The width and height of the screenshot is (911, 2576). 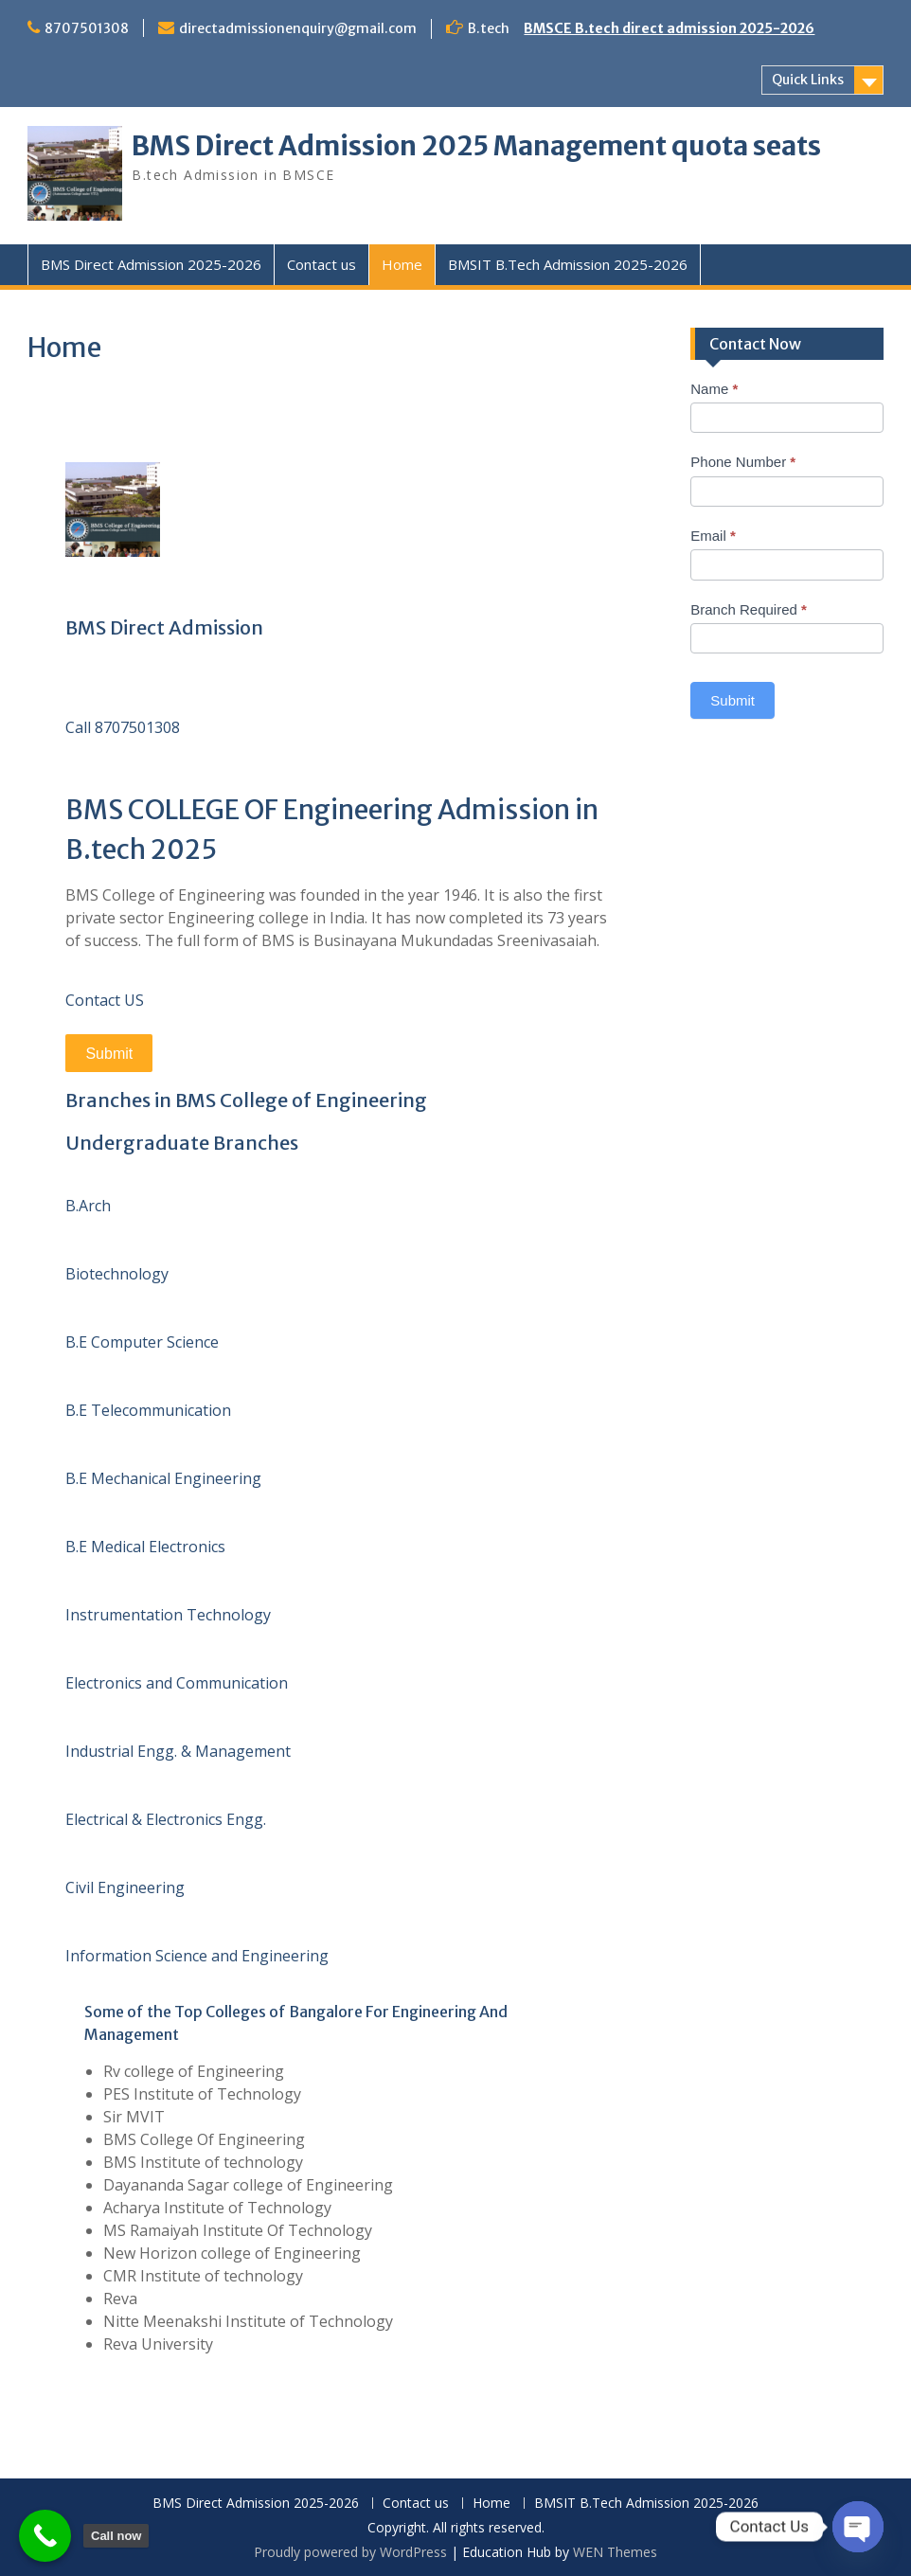 I want to click on Instrumentation Technology [button], so click(x=168, y=1614).